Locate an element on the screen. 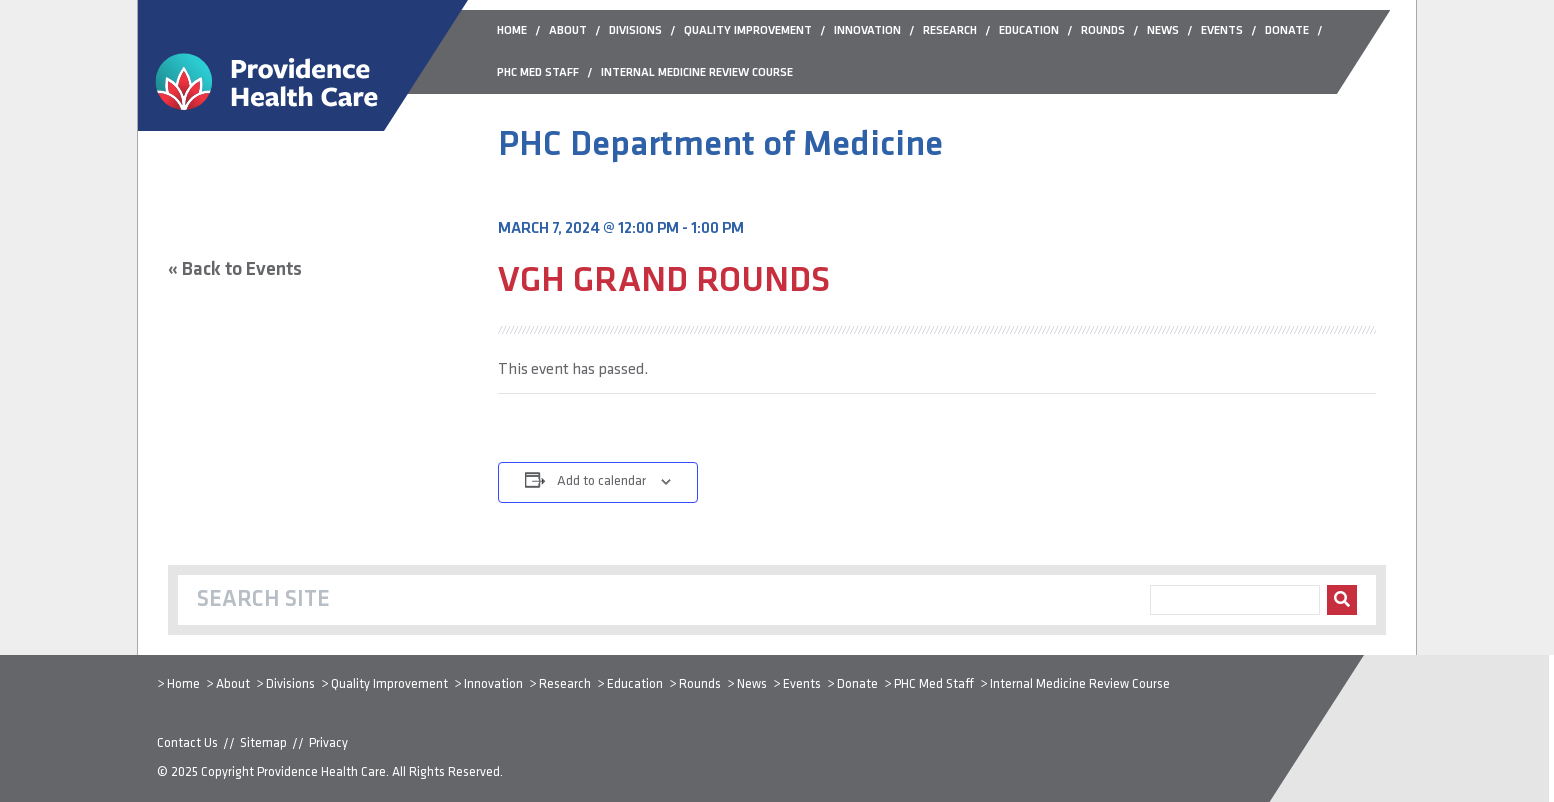 The width and height of the screenshot is (1554, 802). Contact Us is located at coordinates (187, 743).